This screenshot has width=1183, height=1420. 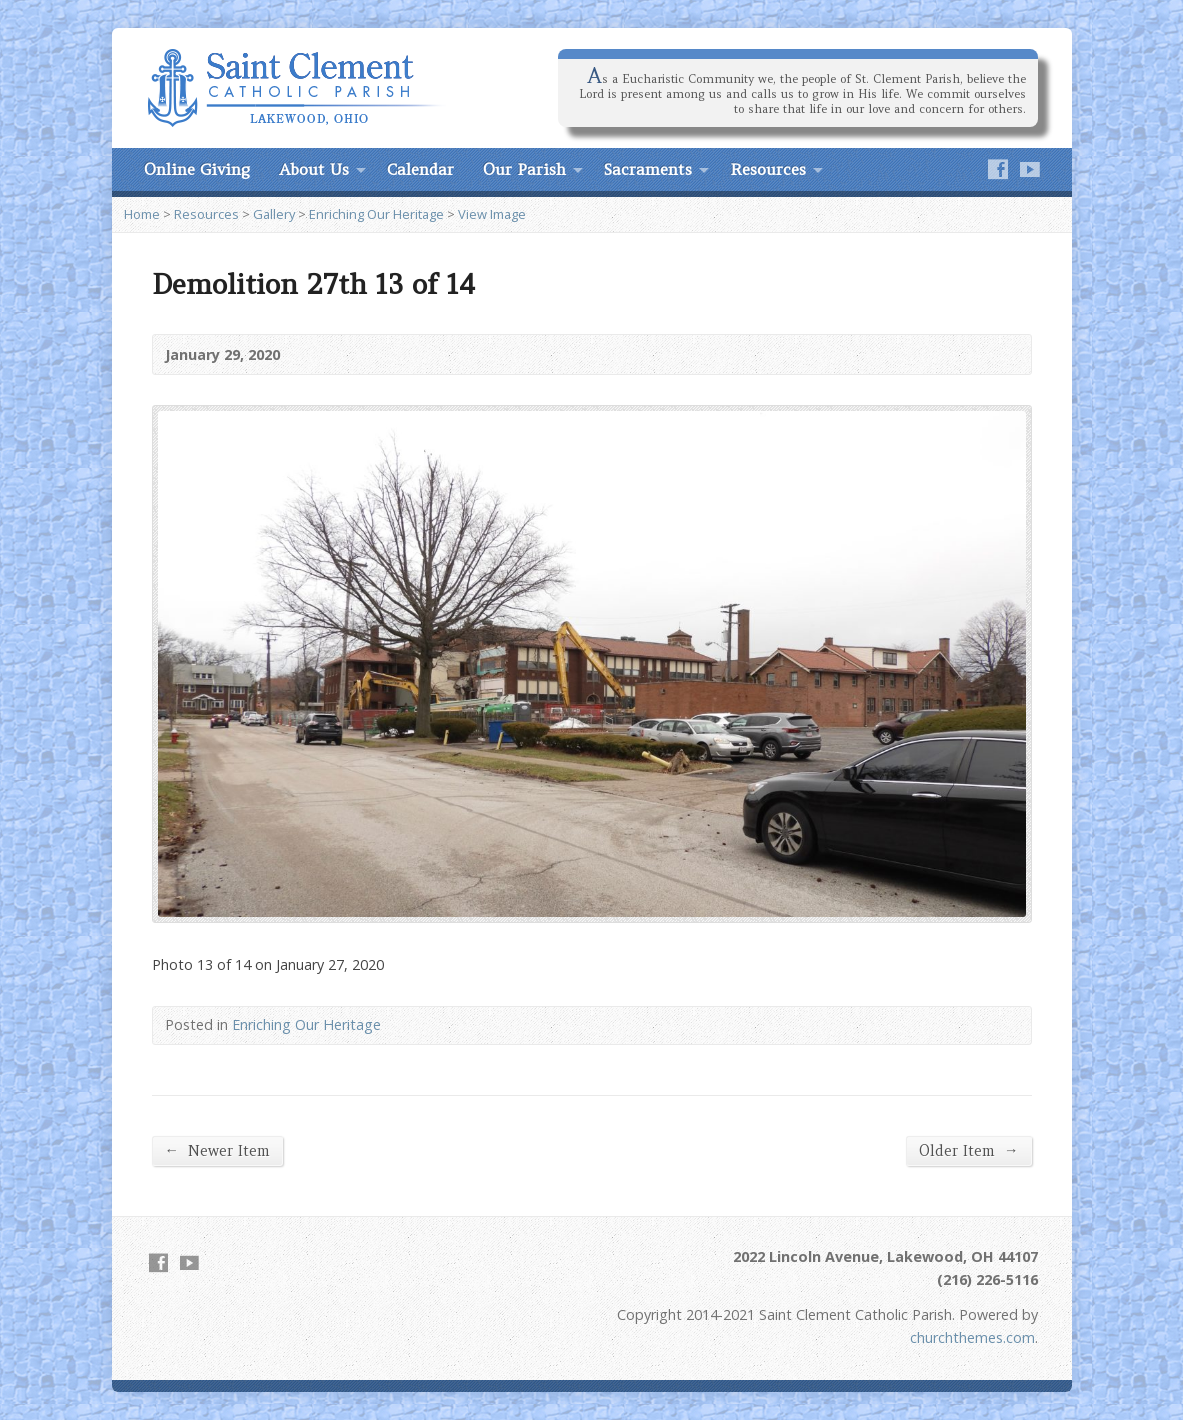 What do you see at coordinates (768, 169) in the screenshot?
I see `Resources` at bounding box center [768, 169].